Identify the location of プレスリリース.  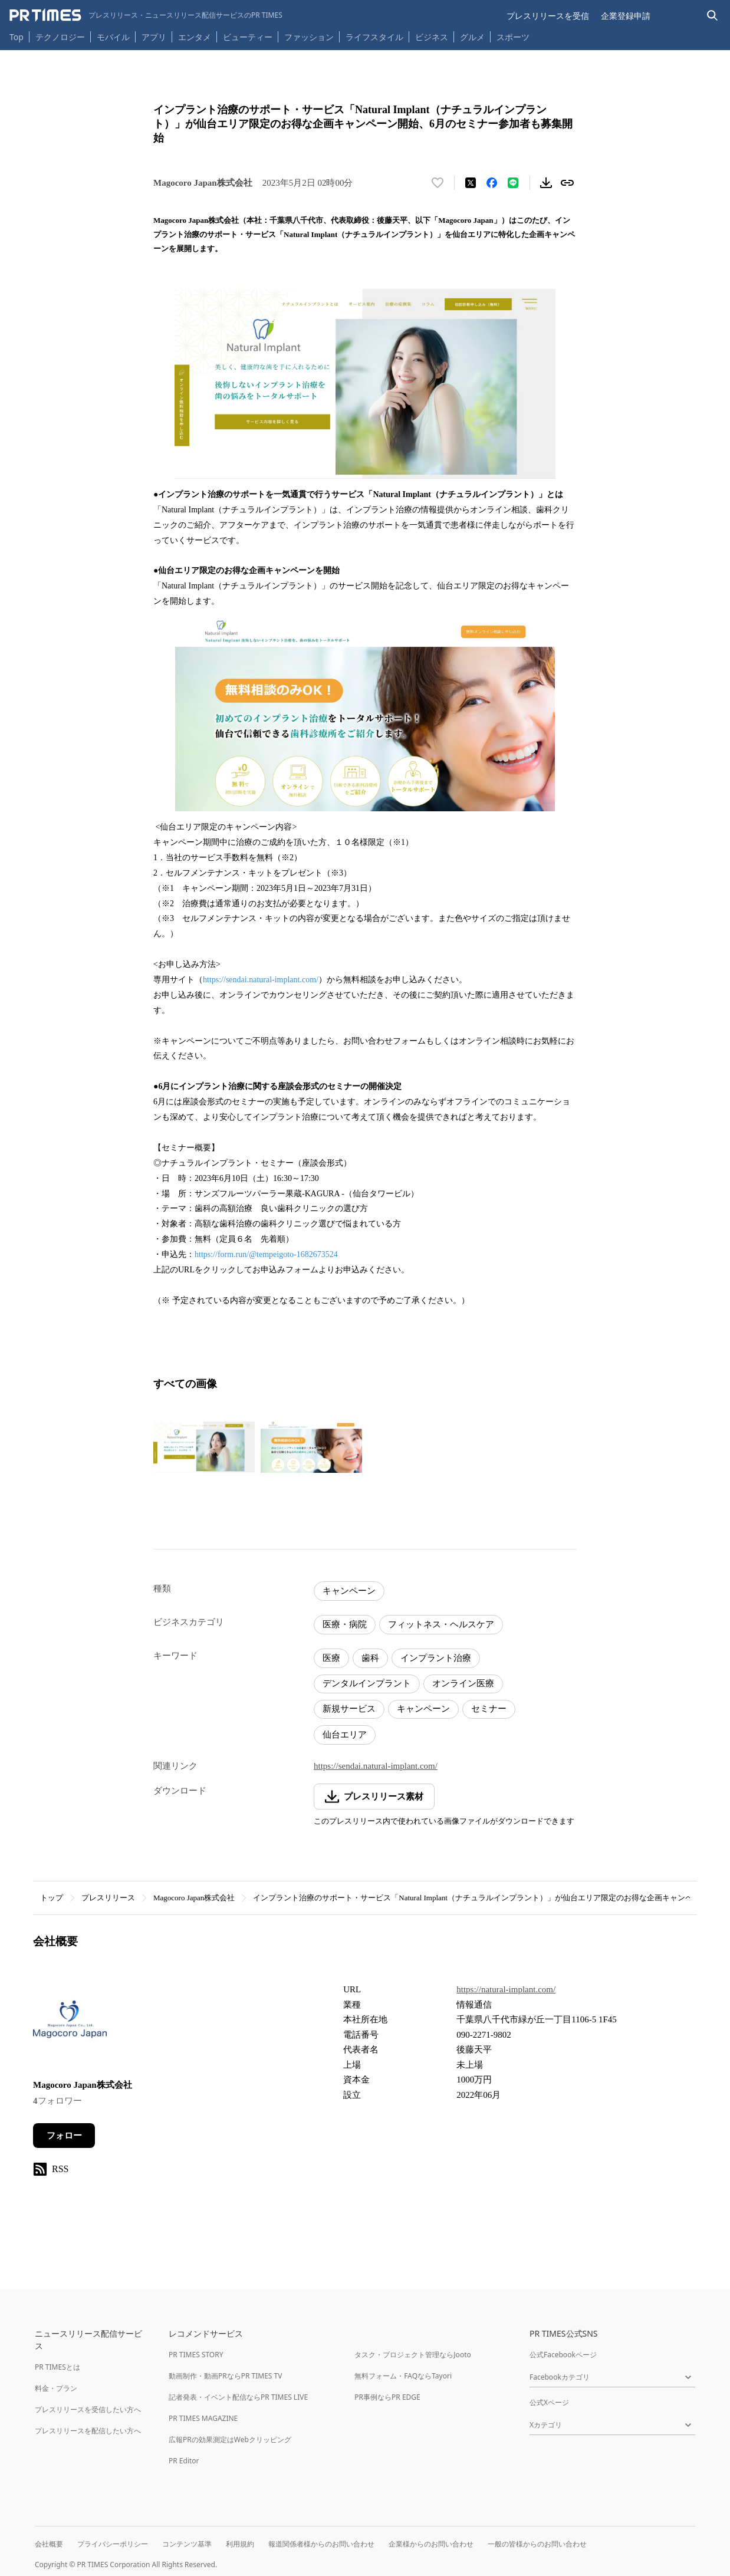
(108, 1897).